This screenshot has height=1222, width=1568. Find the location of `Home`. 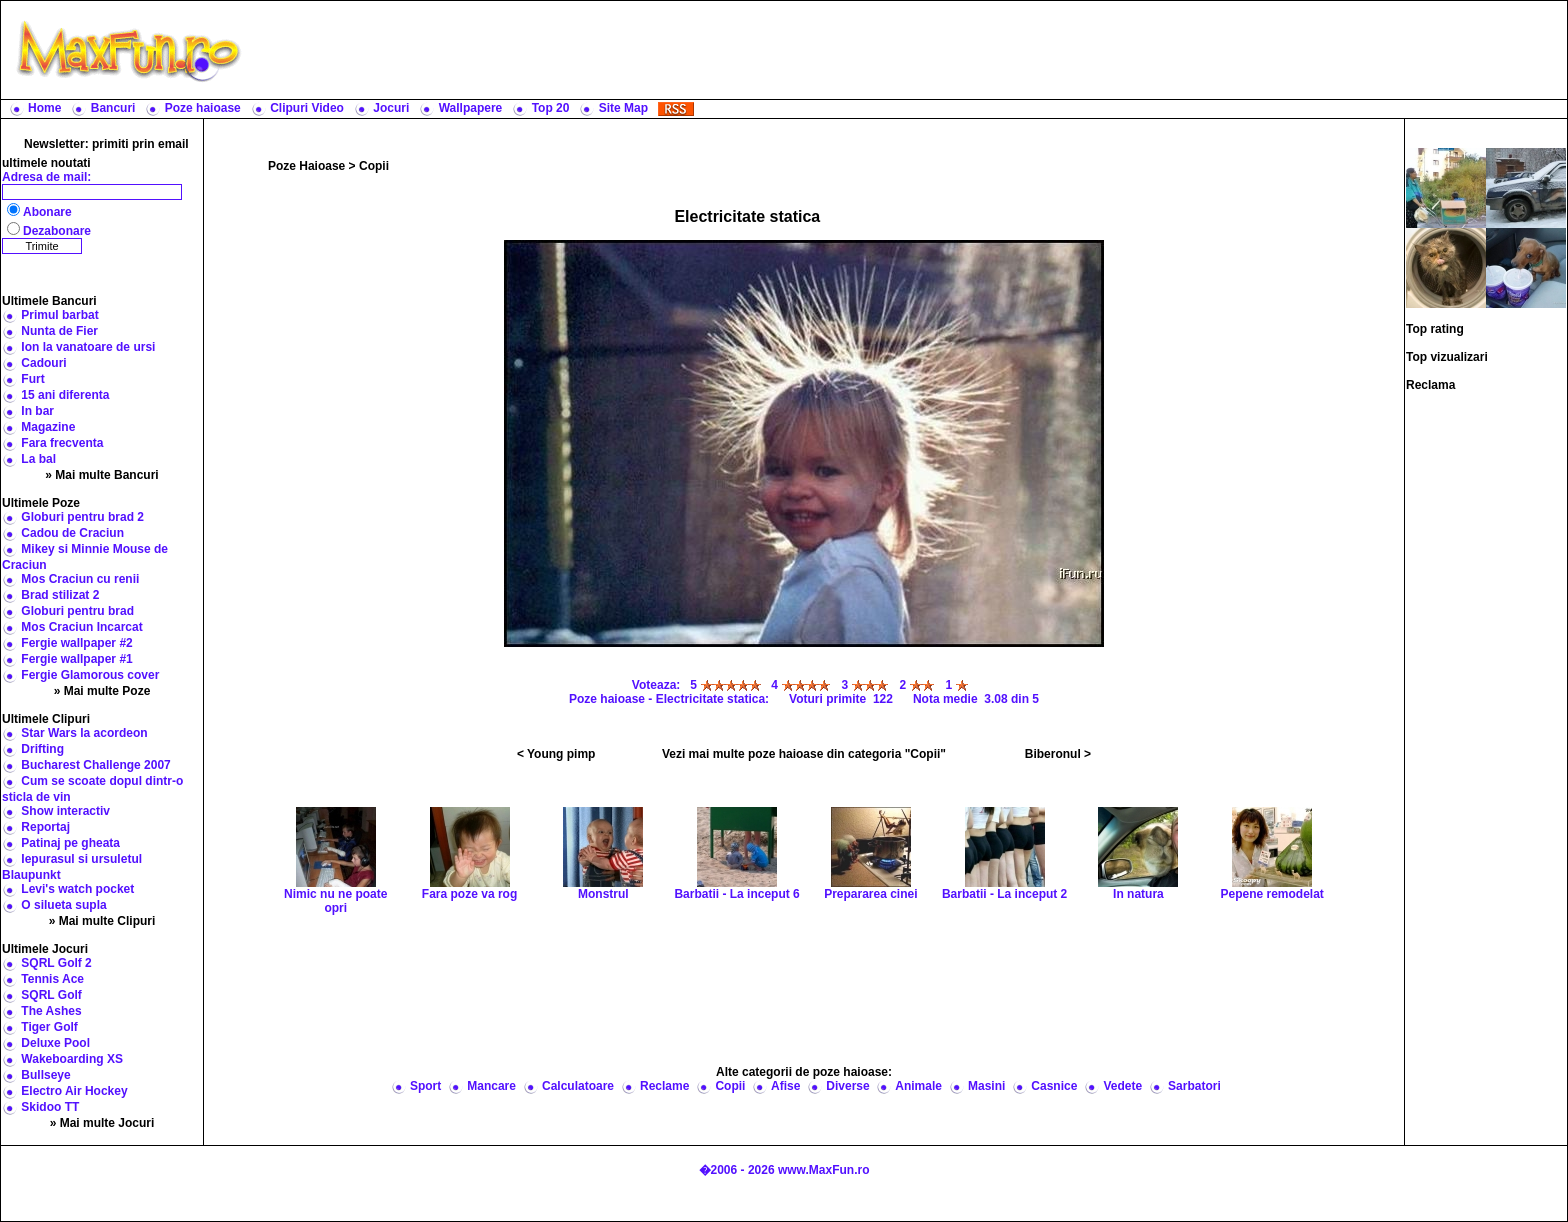

Home is located at coordinates (44, 108).